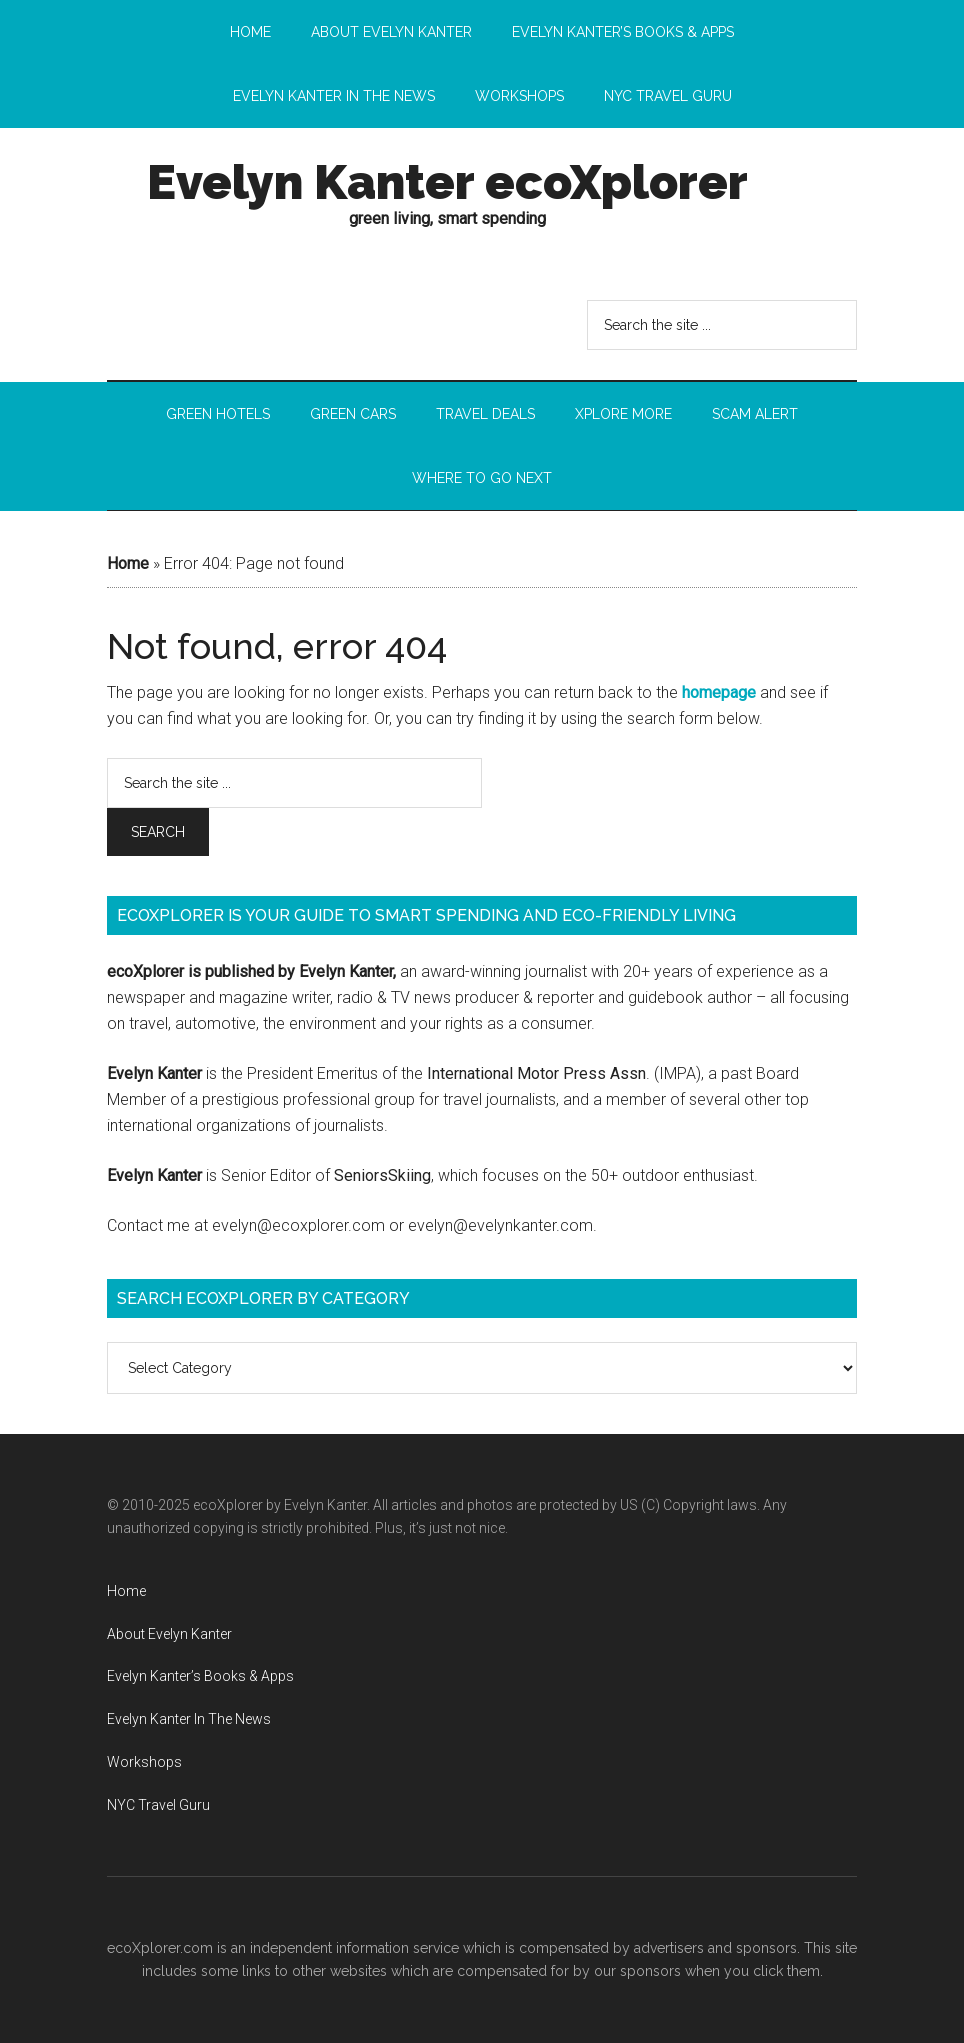  I want to click on Evelyn Kanter ecoXplorer, so click(447, 182).